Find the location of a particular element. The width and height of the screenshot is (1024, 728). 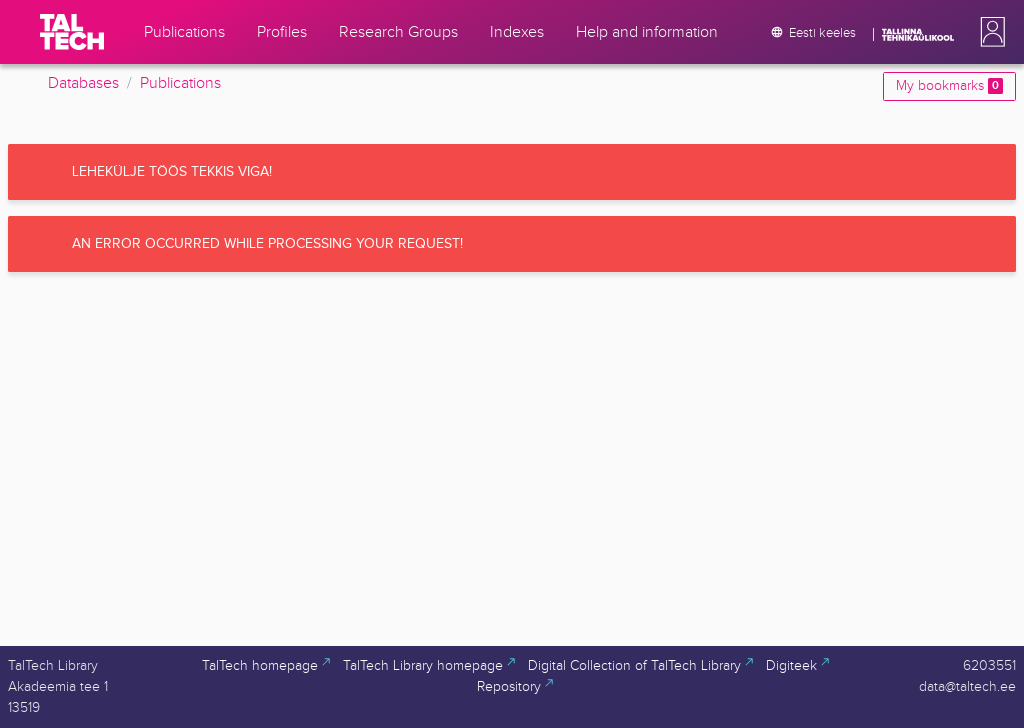

Databases is located at coordinates (83, 83).